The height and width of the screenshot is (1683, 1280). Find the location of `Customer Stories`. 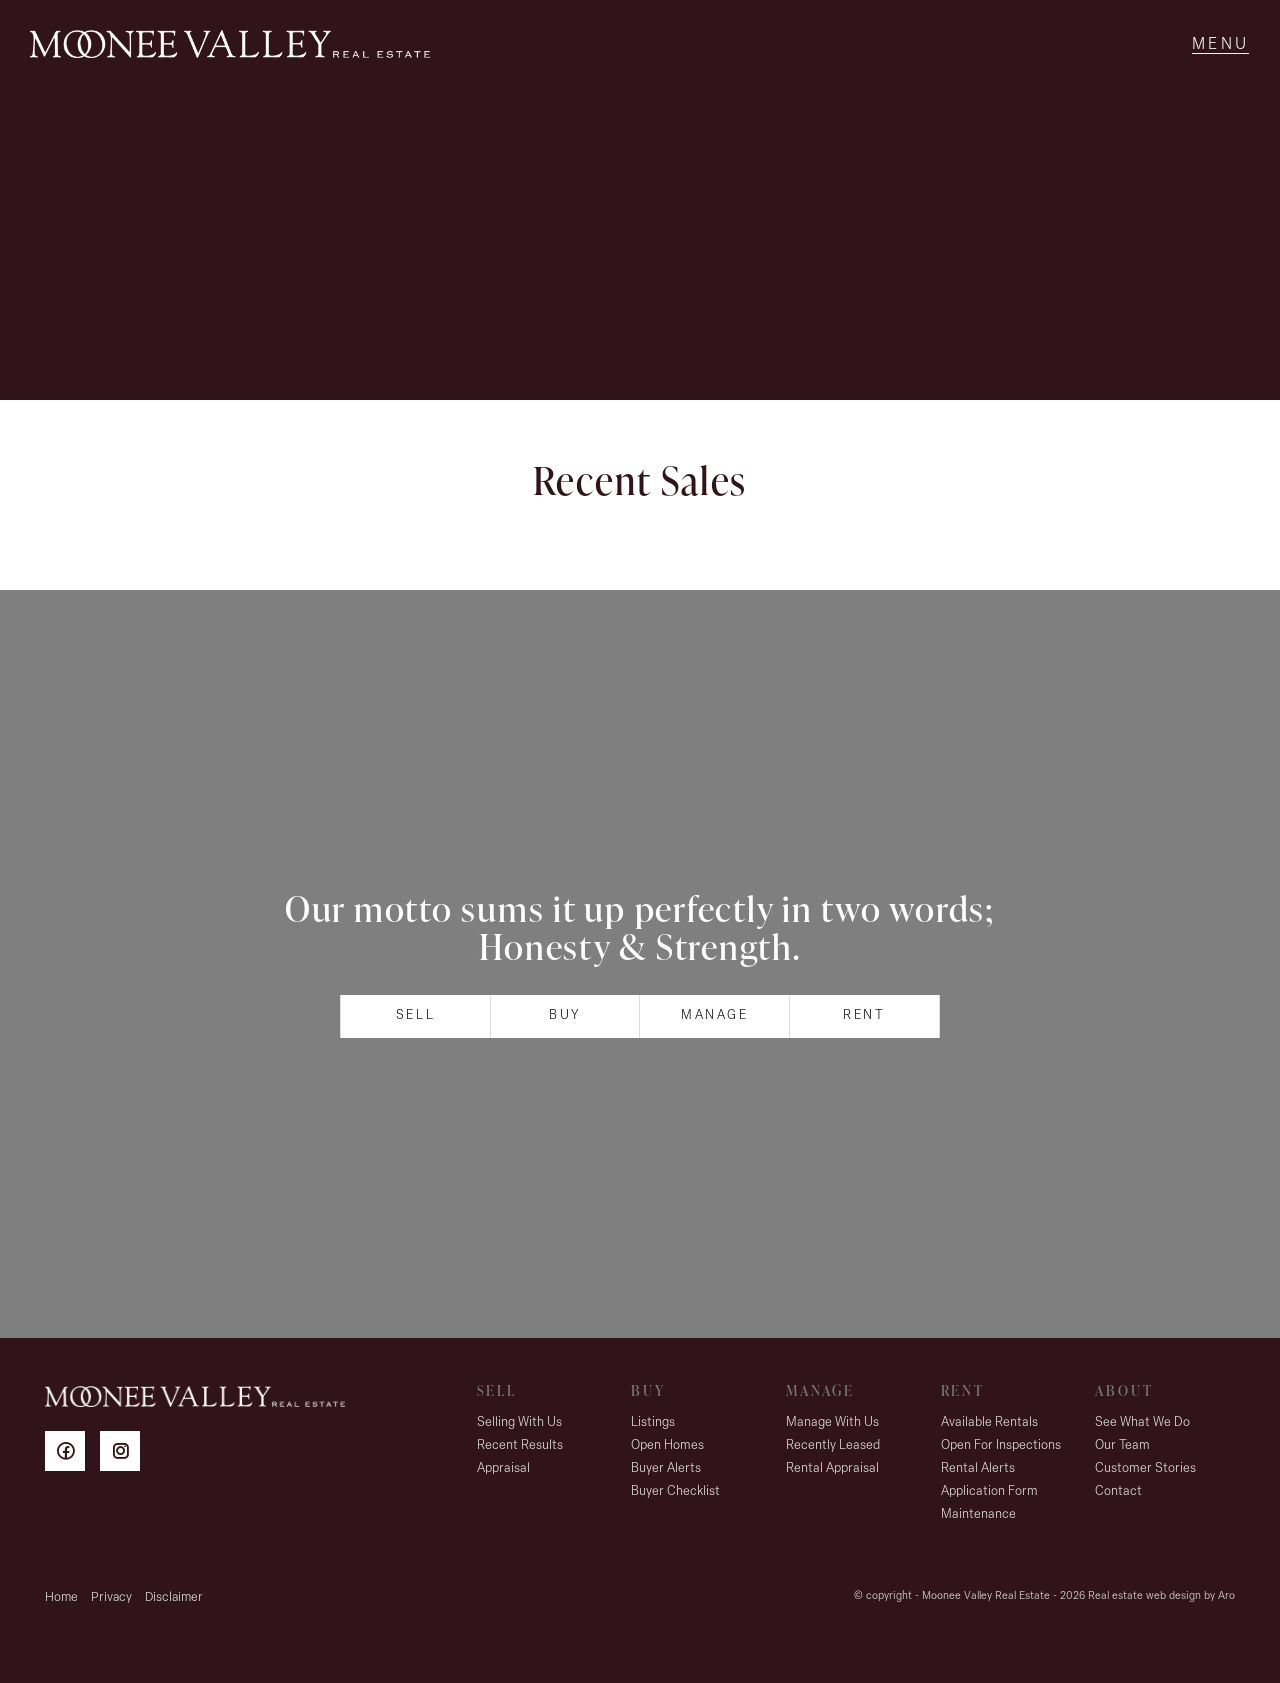

Customer Stories is located at coordinates (1145, 1468).